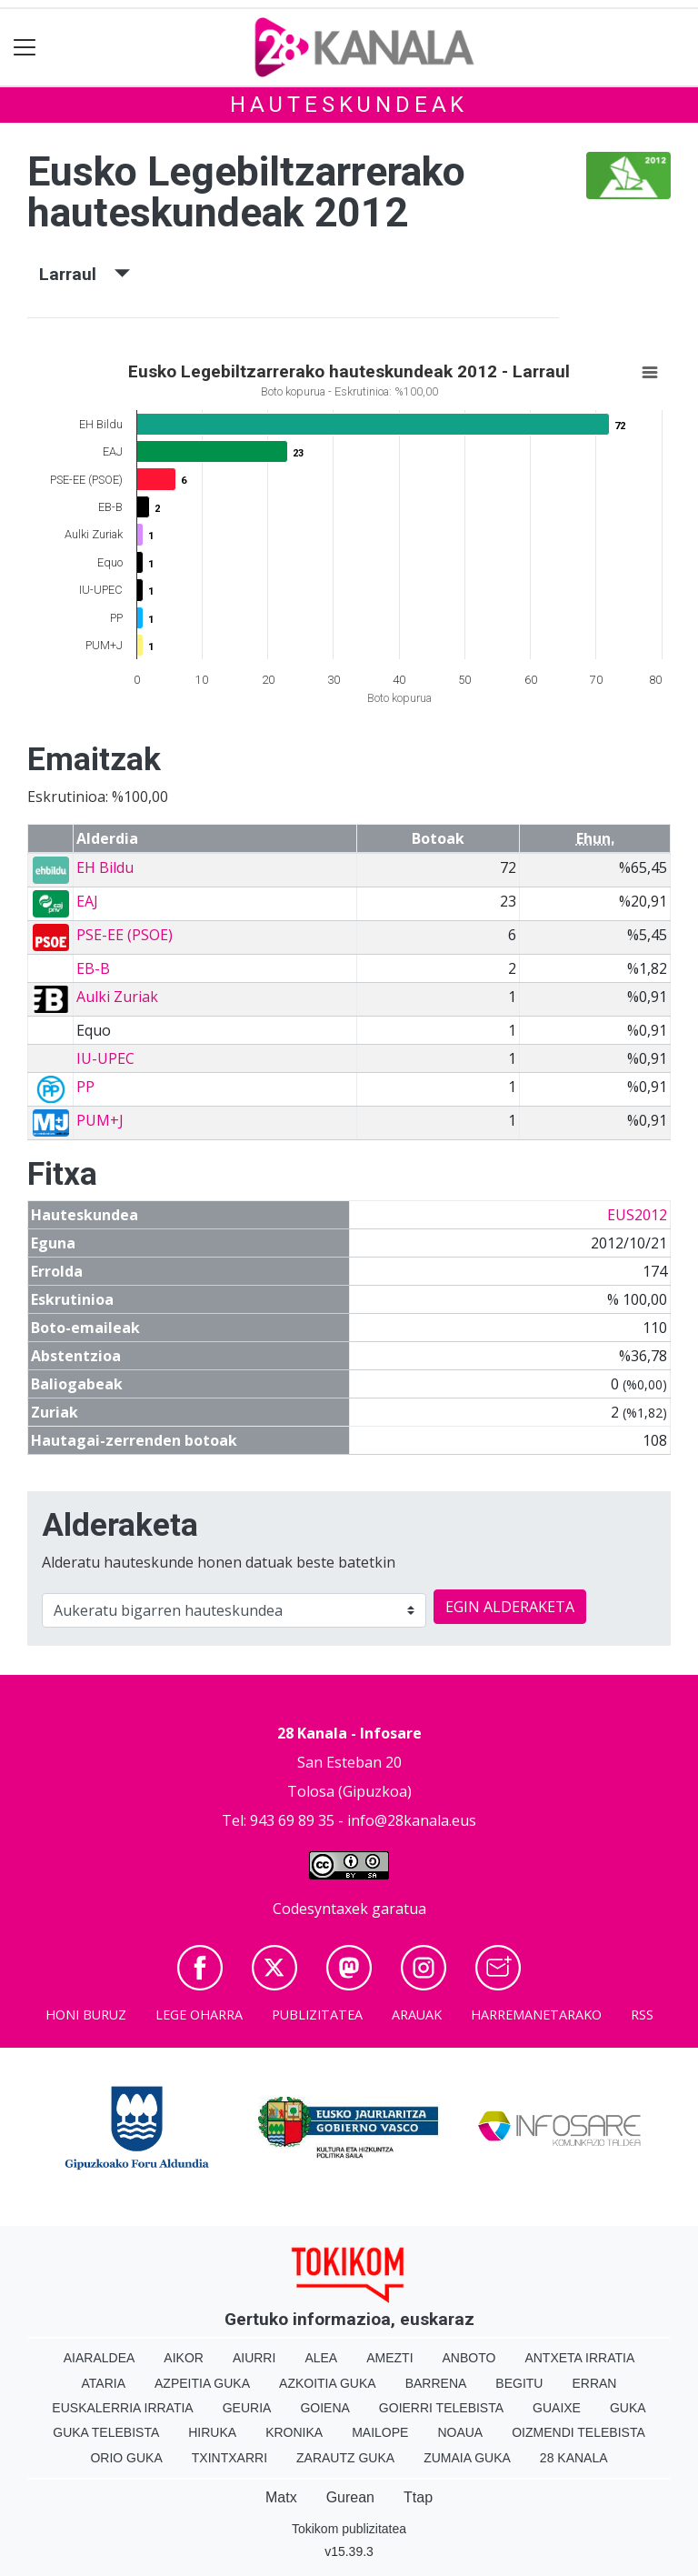 The image size is (698, 2576). I want to click on PSE-EE (PSOE), so click(124, 935).